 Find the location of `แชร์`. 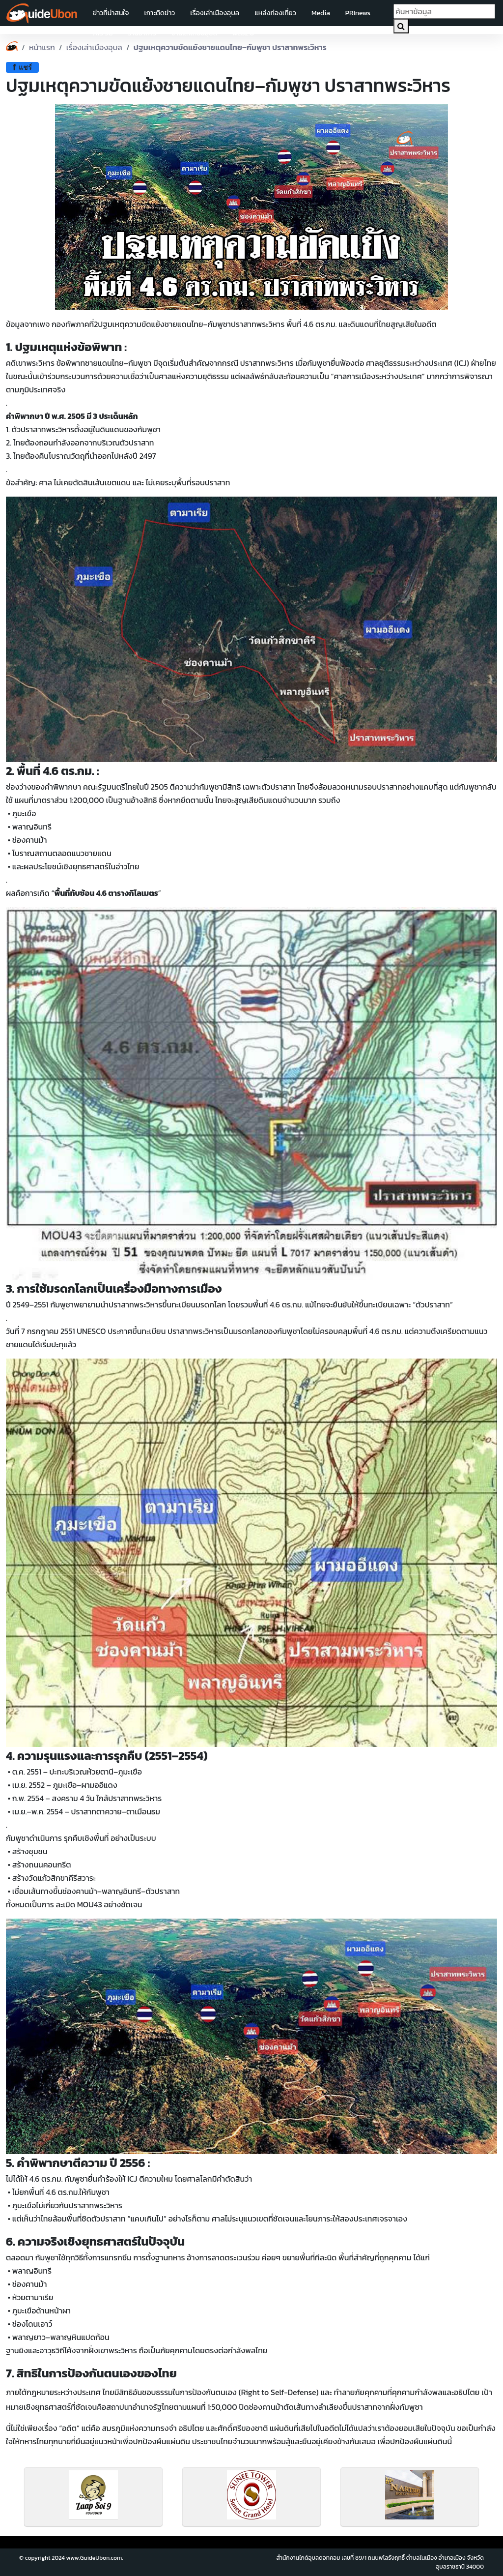

แชร์ is located at coordinates (22, 67).